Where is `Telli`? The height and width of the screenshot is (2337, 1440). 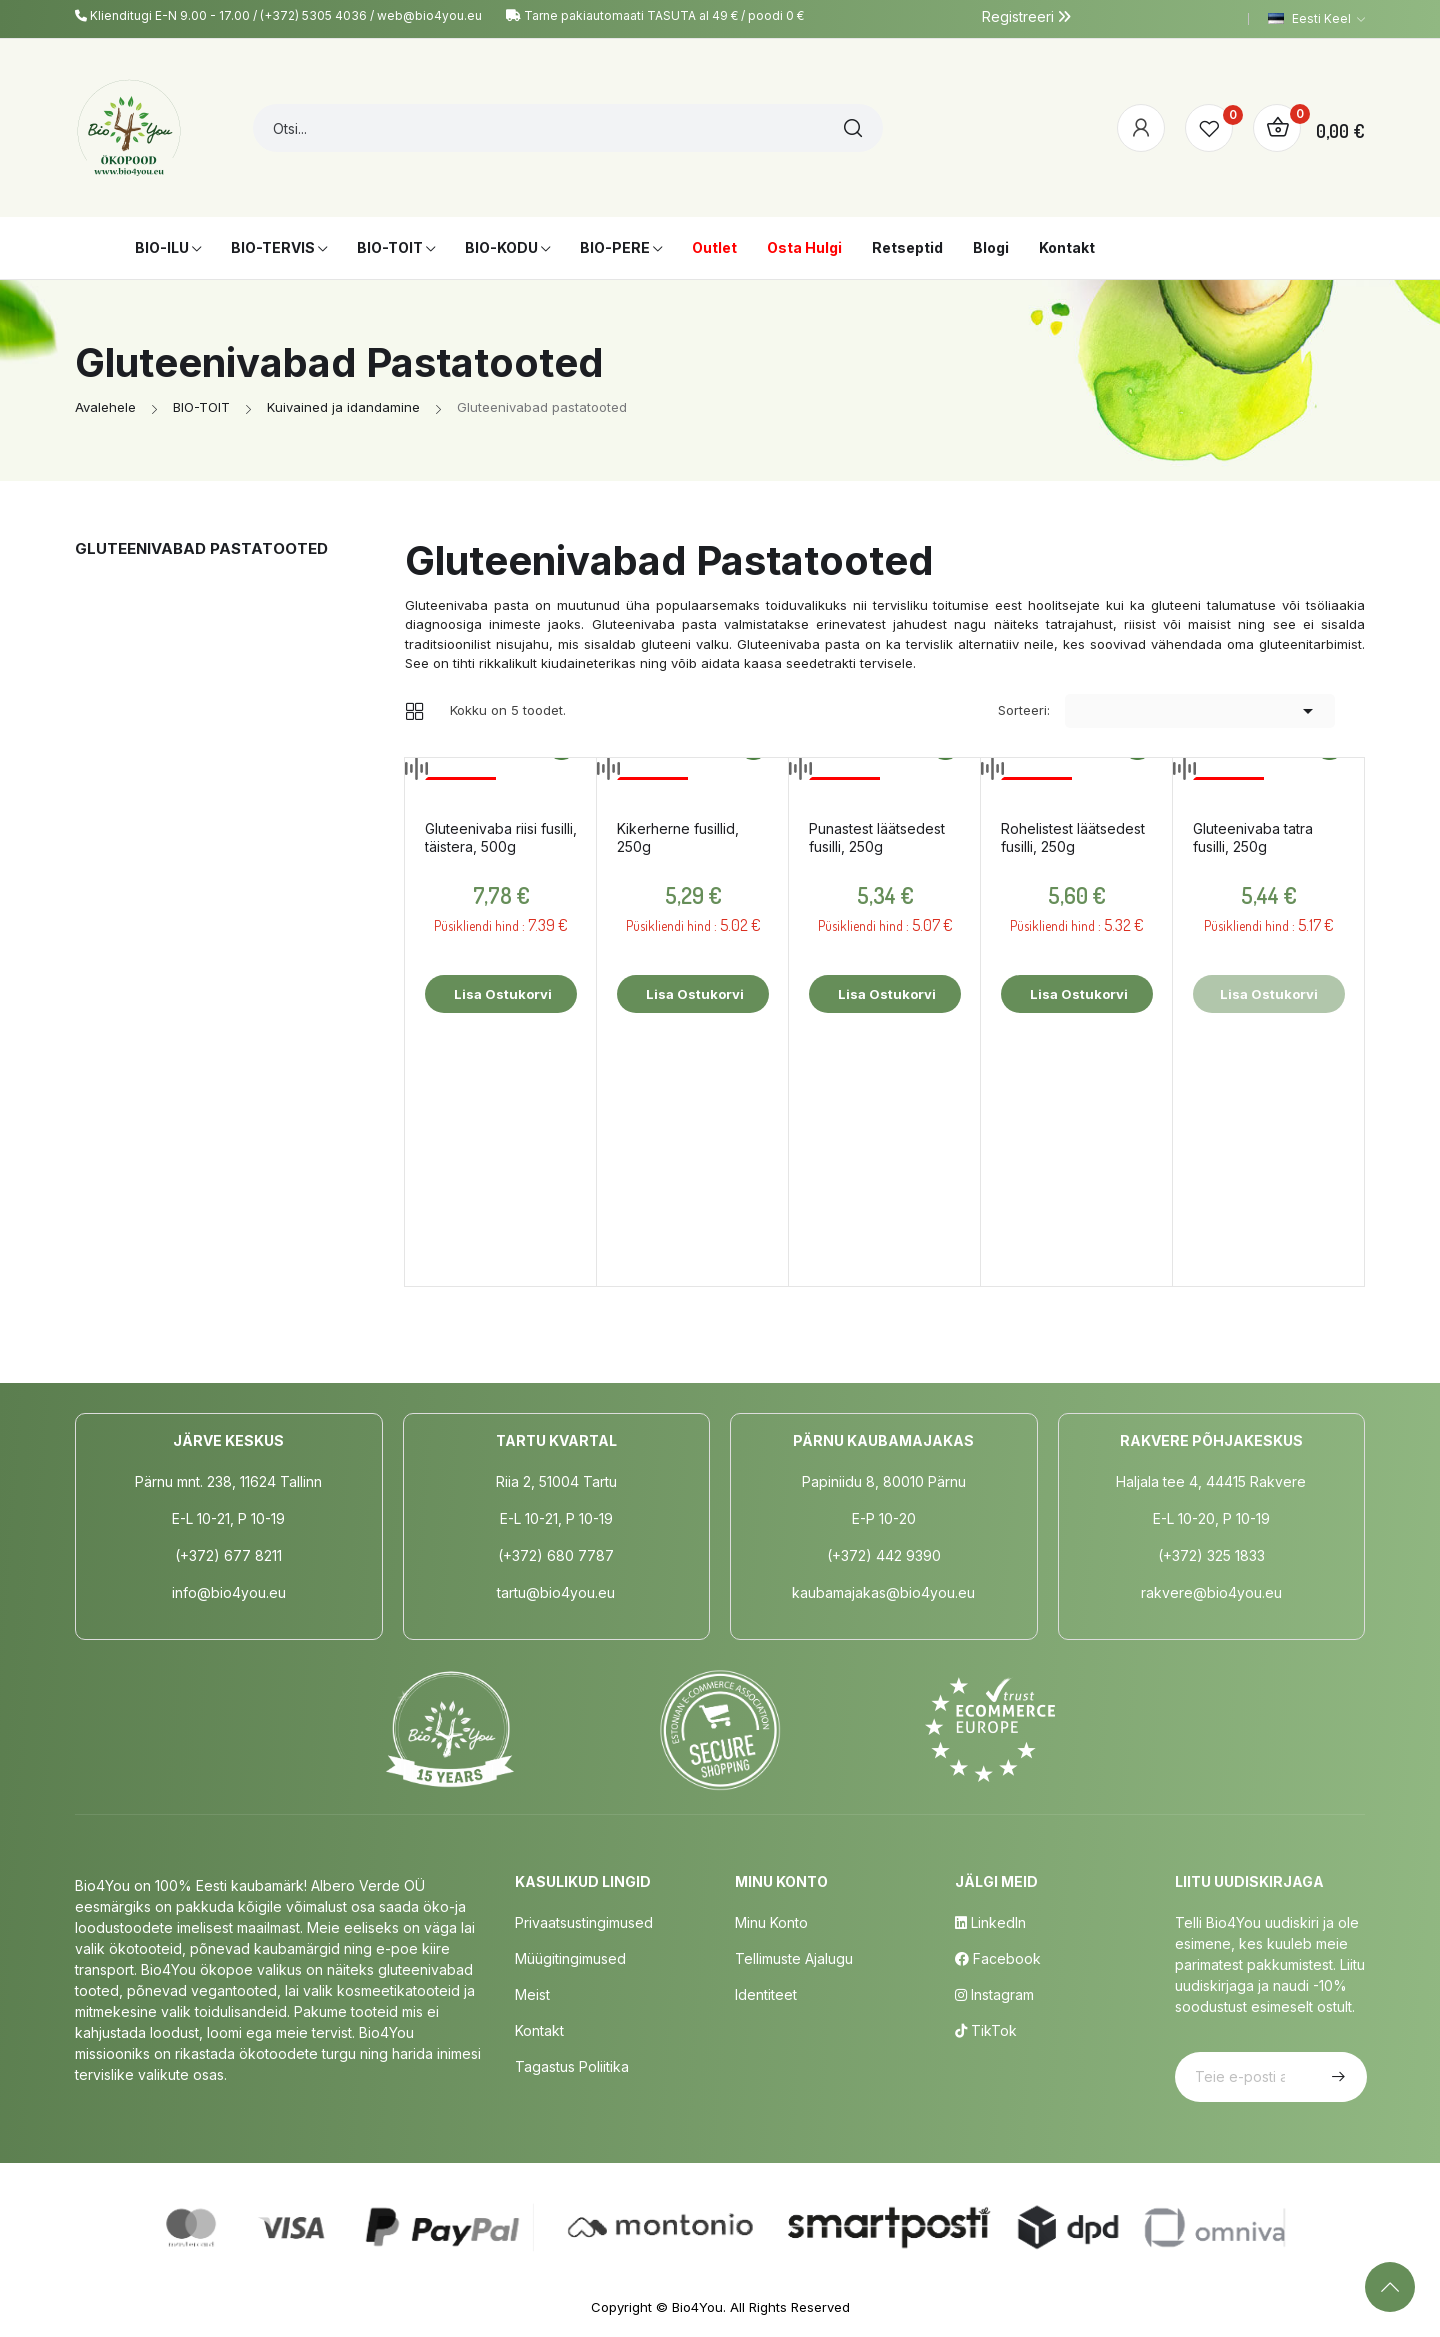 Telli is located at coordinates (1336, 2077).